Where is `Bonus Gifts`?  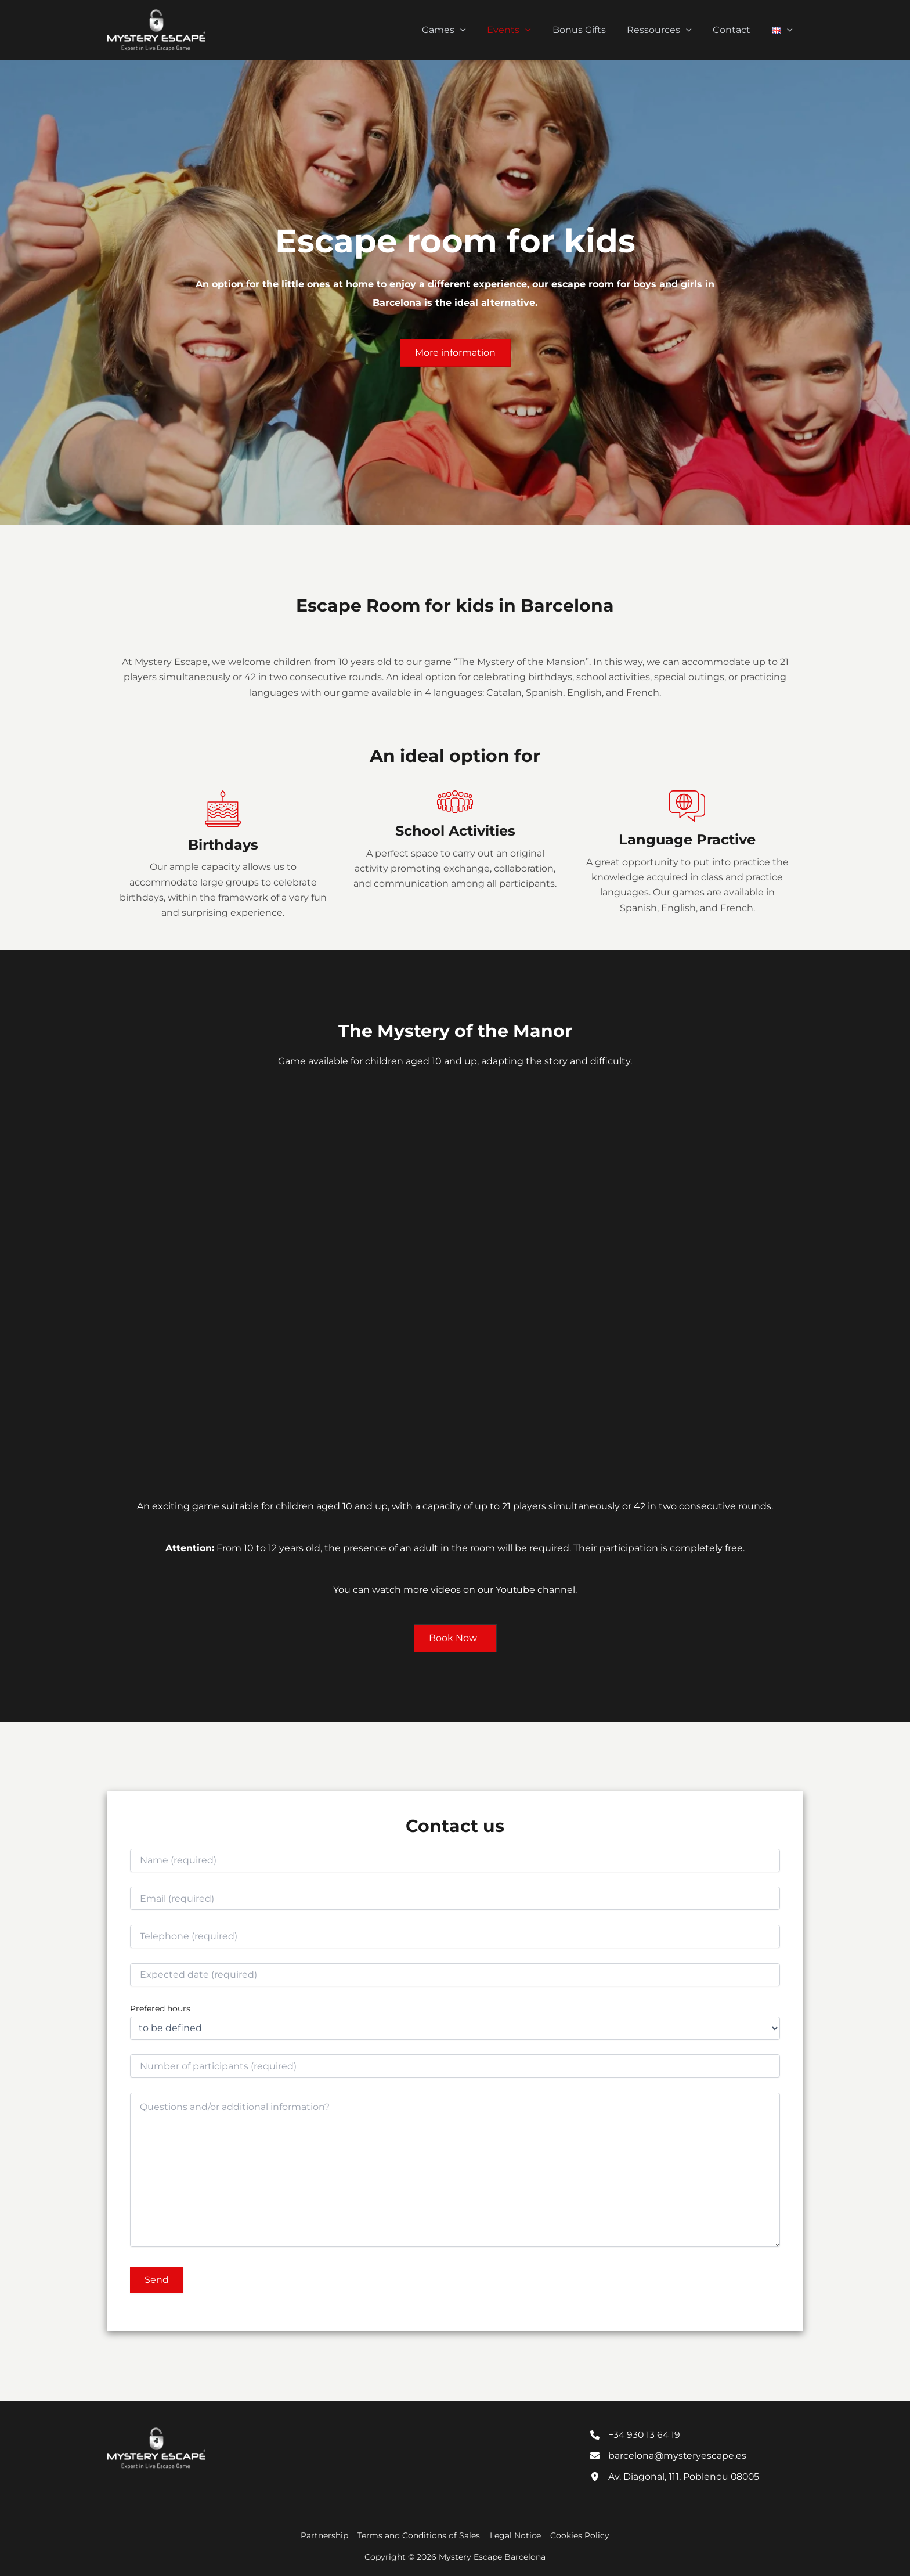 Bonus Gifts is located at coordinates (588, 29).